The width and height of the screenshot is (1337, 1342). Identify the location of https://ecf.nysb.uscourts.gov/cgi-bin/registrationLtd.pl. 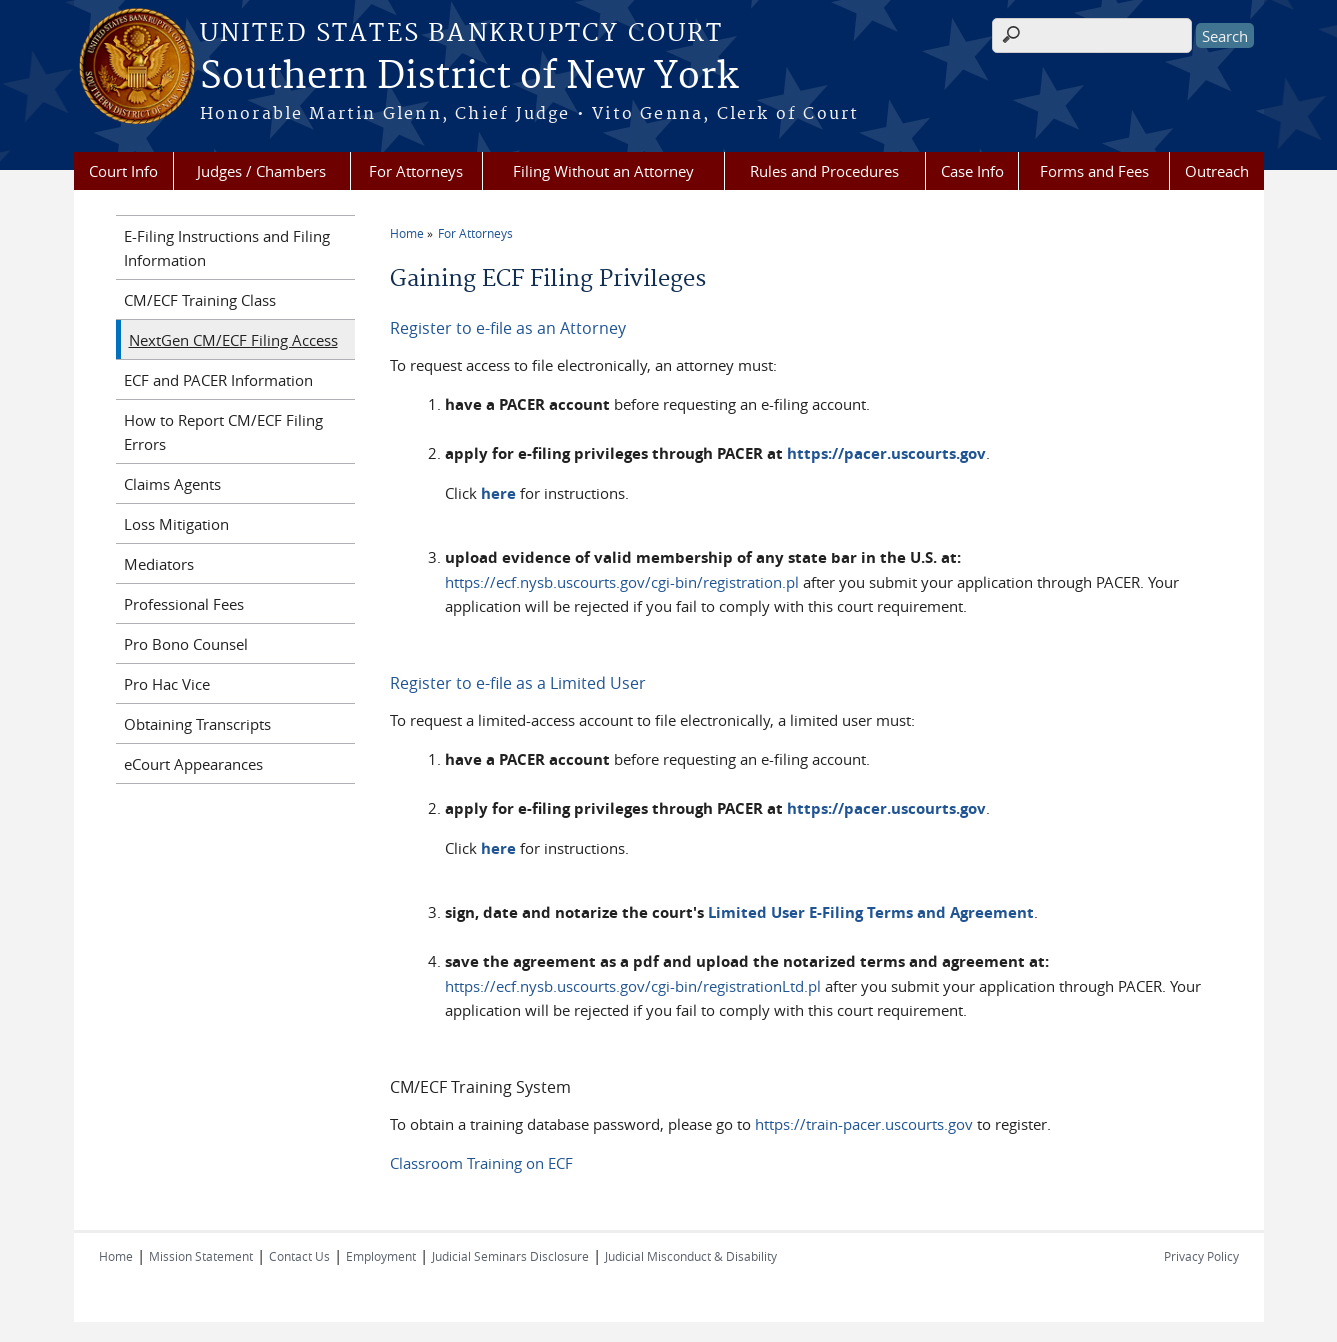
(633, 986).